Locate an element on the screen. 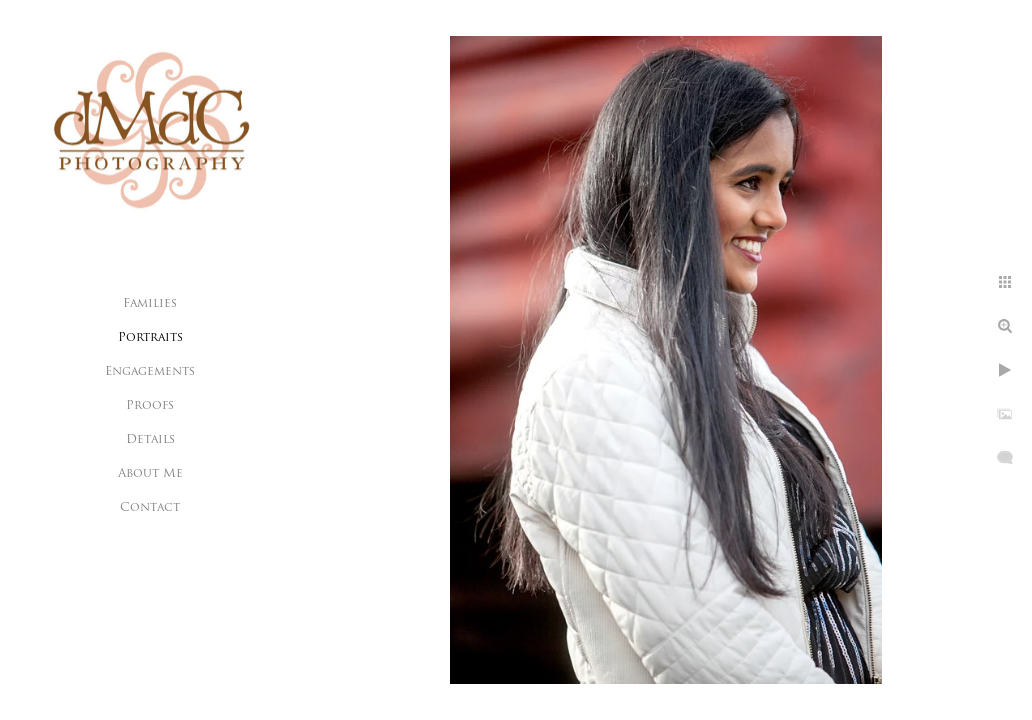 The height and width of the screenshot is (720, 1032). Portraits is located at coordinates (150, 338).